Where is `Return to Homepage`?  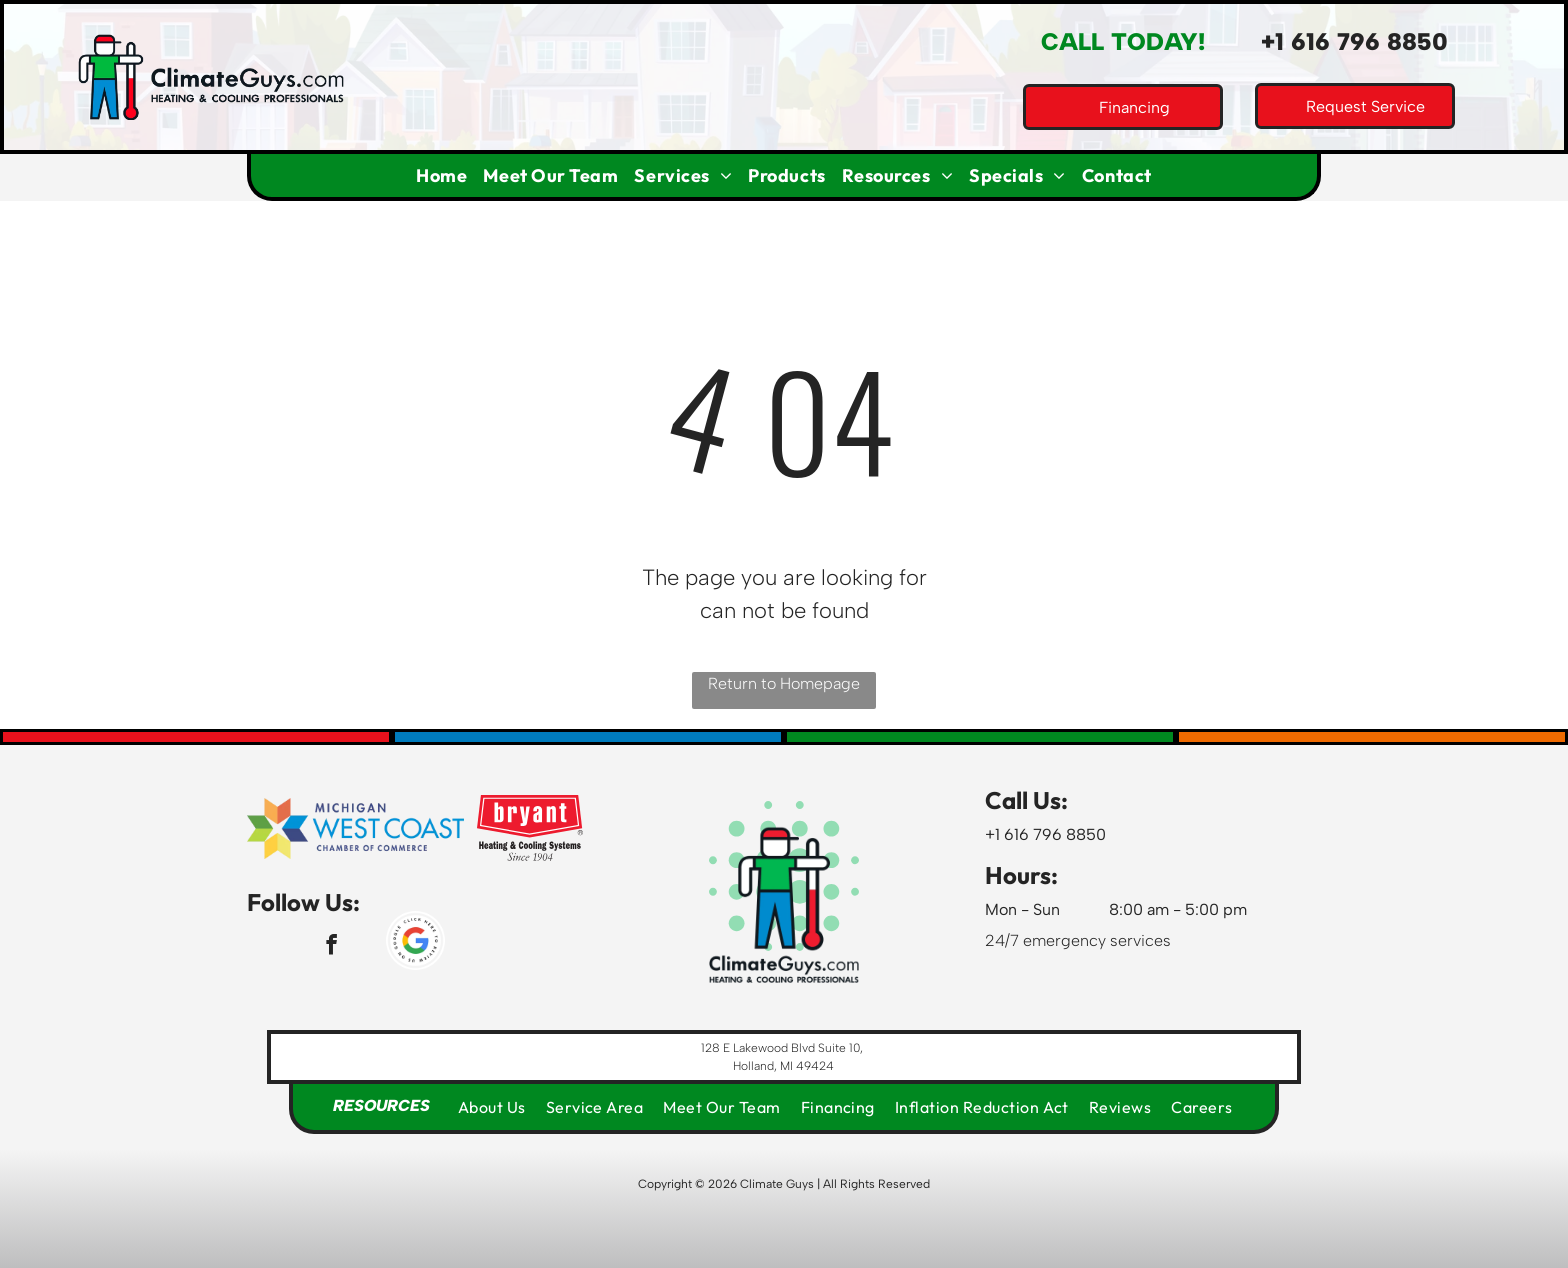
Return to Homepage is located at coordinates (784, 683).